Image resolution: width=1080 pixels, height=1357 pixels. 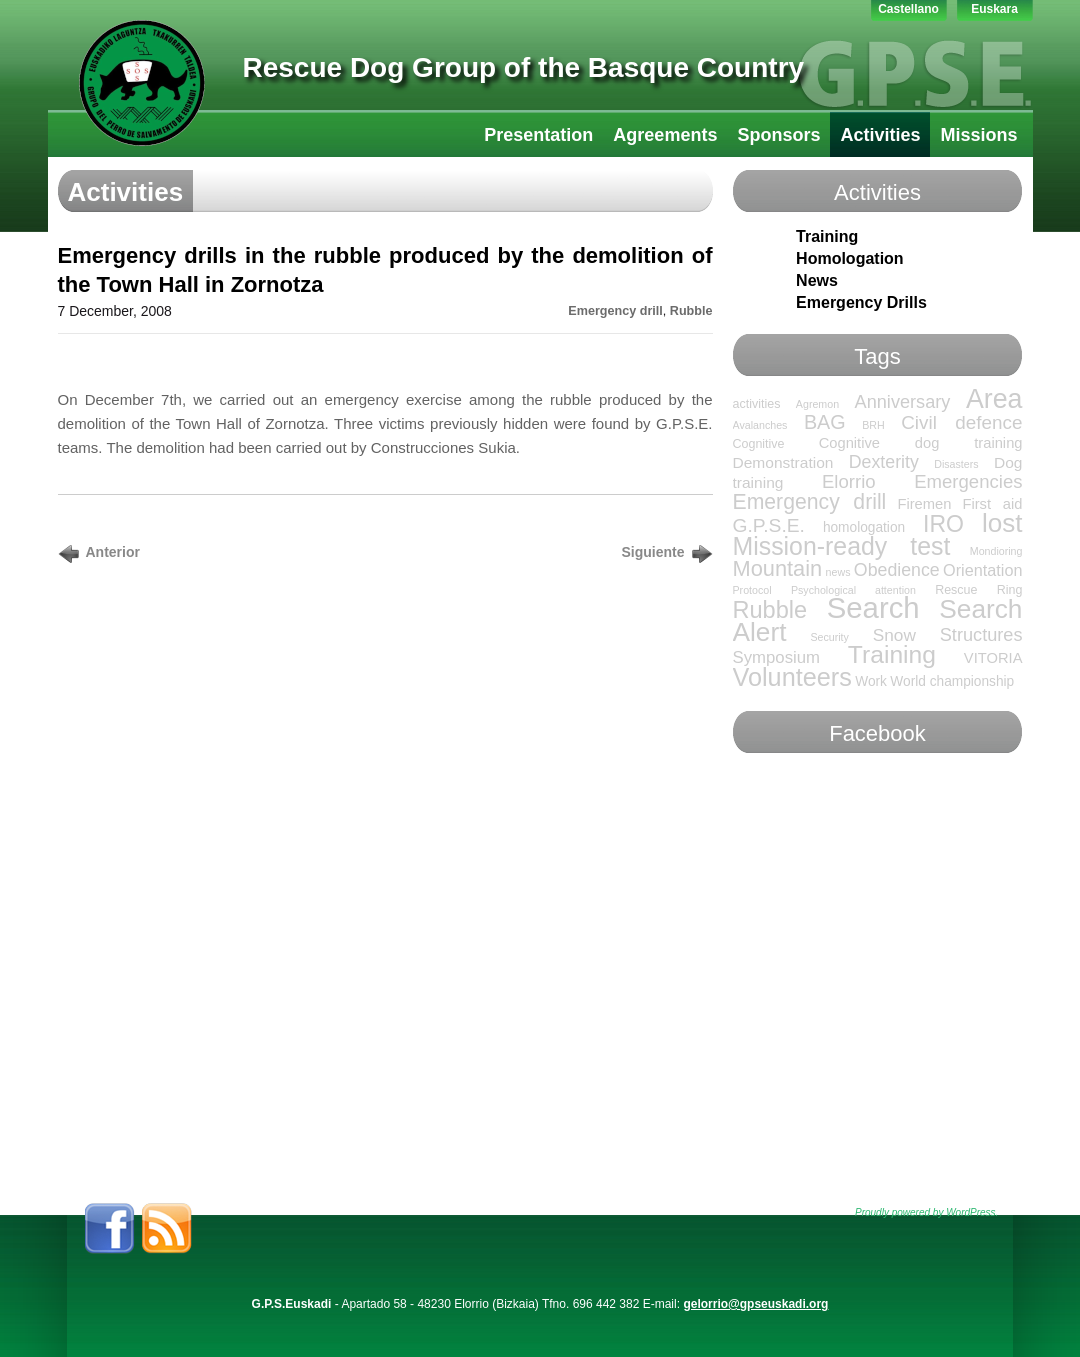 What do you see at coordinates (1002, 523) in the screenshot?
I see `lost [lost (65 items)]` at bounding box center [1002, 523].